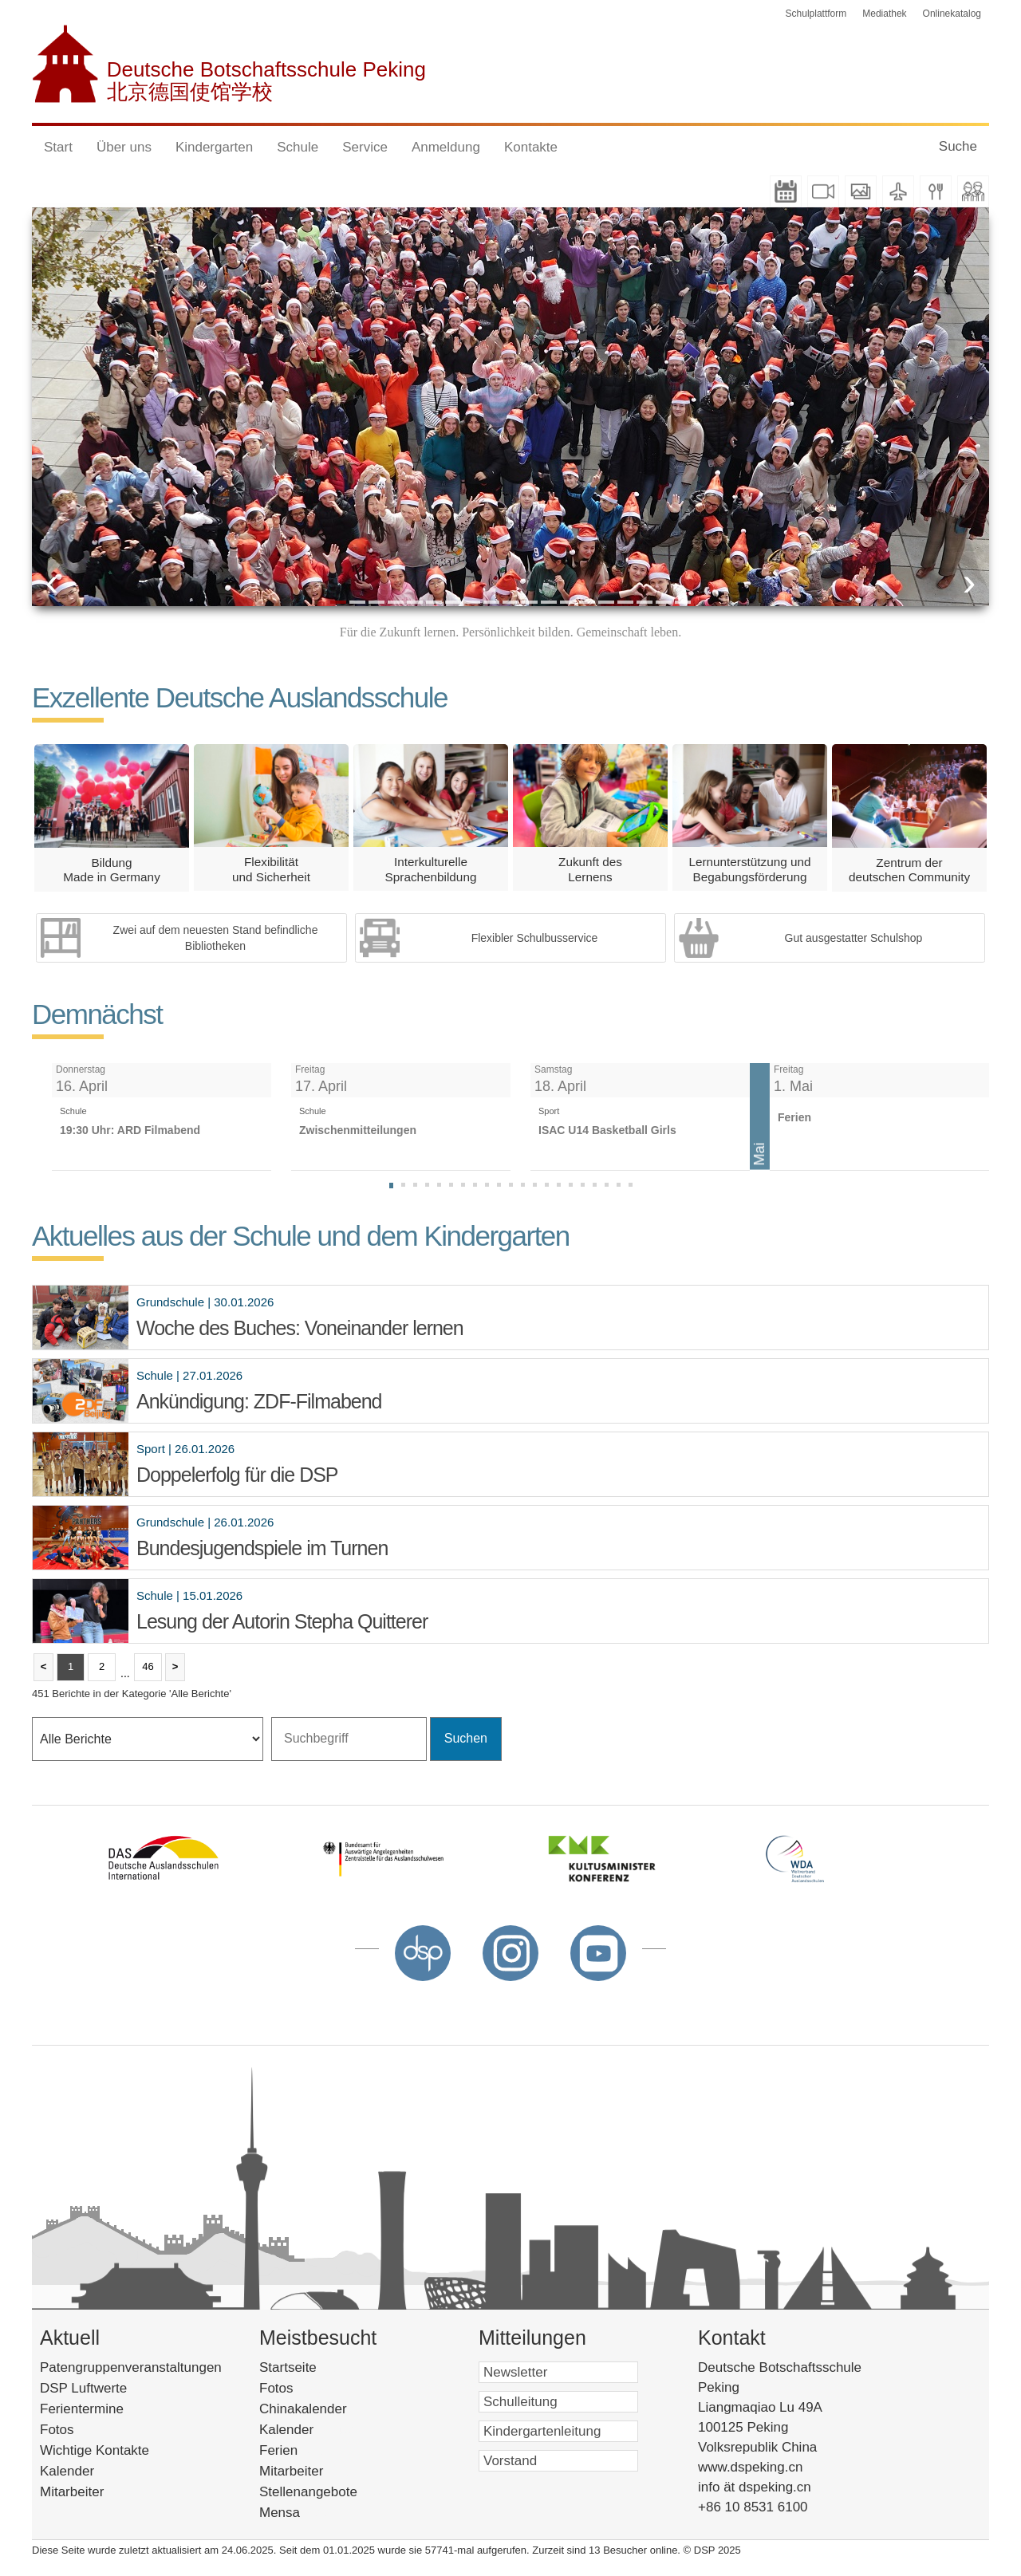 The image size is (1021, 2576). I want to click on Fotos, so click(57, 2429).